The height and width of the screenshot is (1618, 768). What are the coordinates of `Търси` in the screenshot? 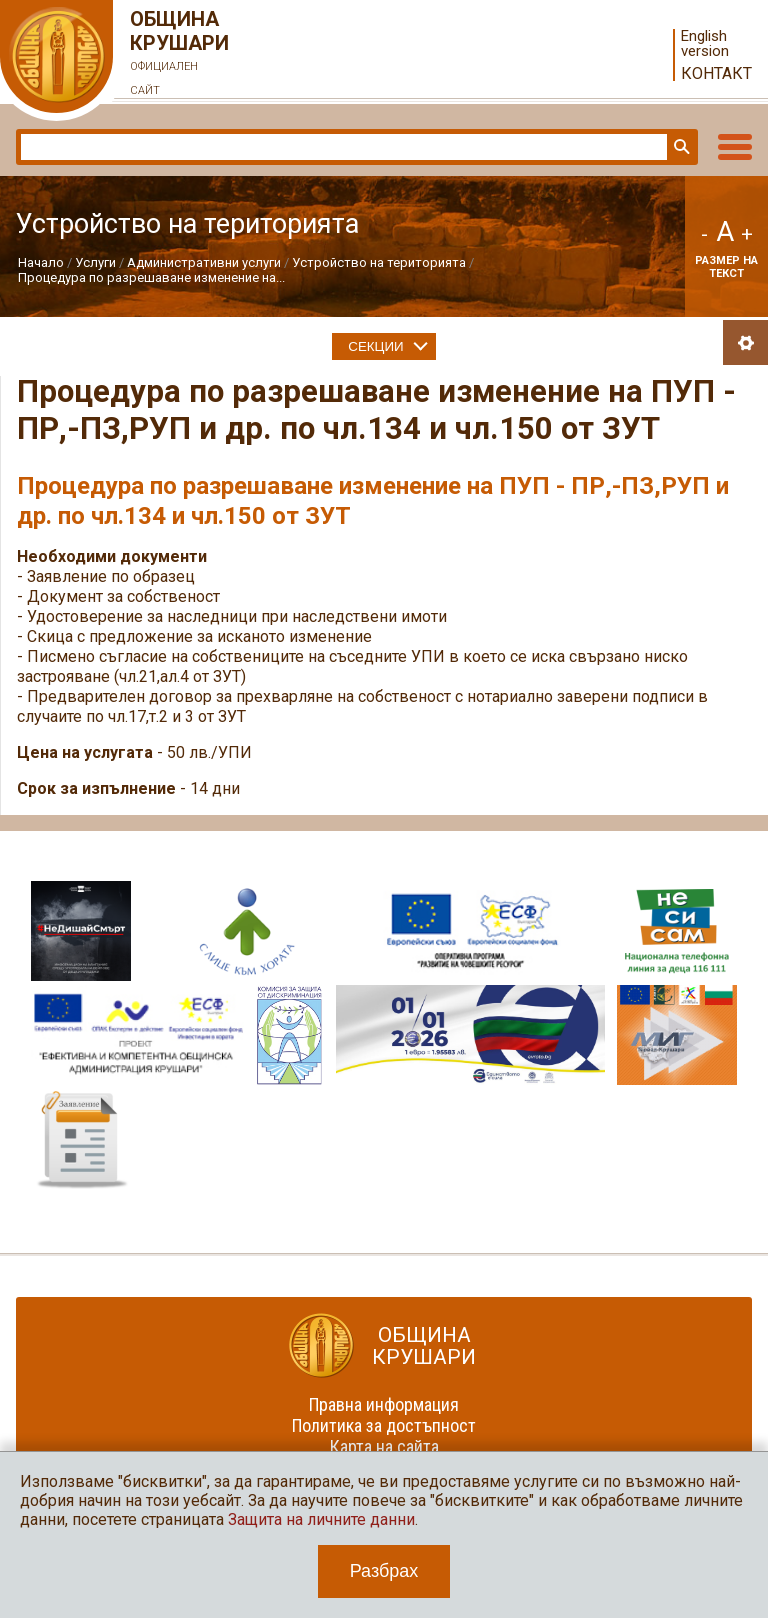 It's located at (680, 147).